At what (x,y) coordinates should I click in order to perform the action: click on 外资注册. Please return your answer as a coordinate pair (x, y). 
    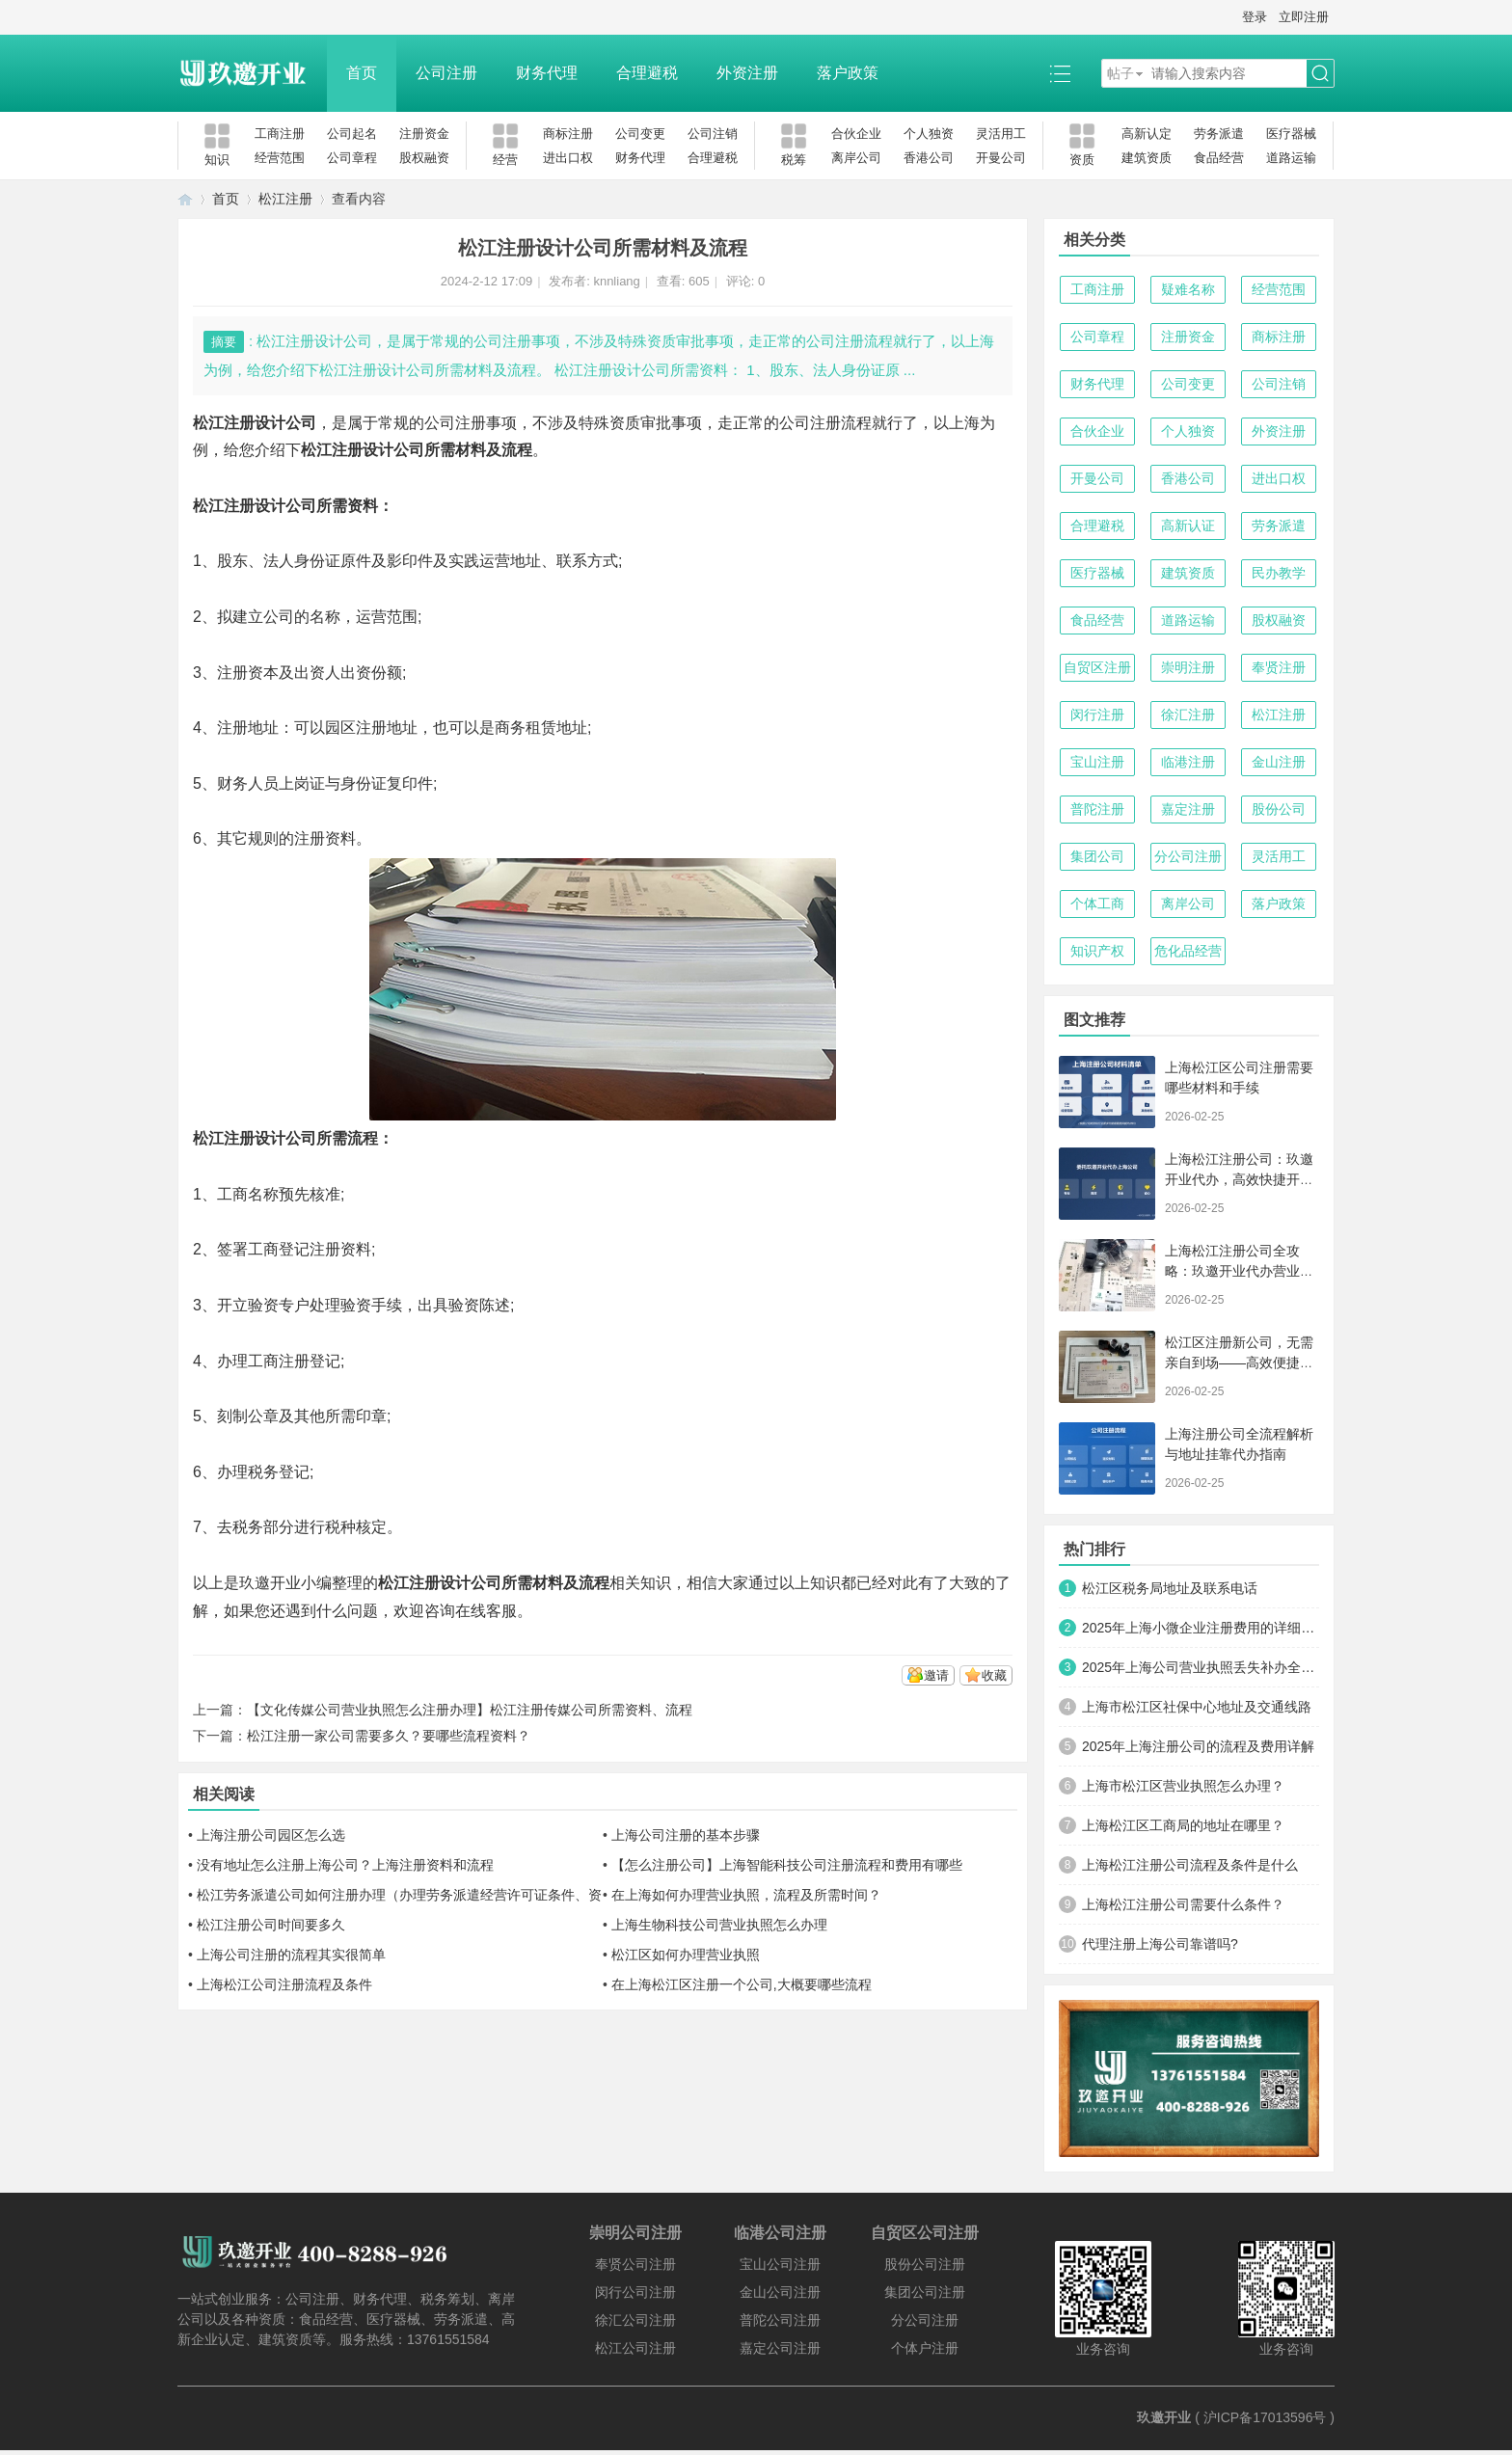
    Looking at the image, I should click on (747, 73).